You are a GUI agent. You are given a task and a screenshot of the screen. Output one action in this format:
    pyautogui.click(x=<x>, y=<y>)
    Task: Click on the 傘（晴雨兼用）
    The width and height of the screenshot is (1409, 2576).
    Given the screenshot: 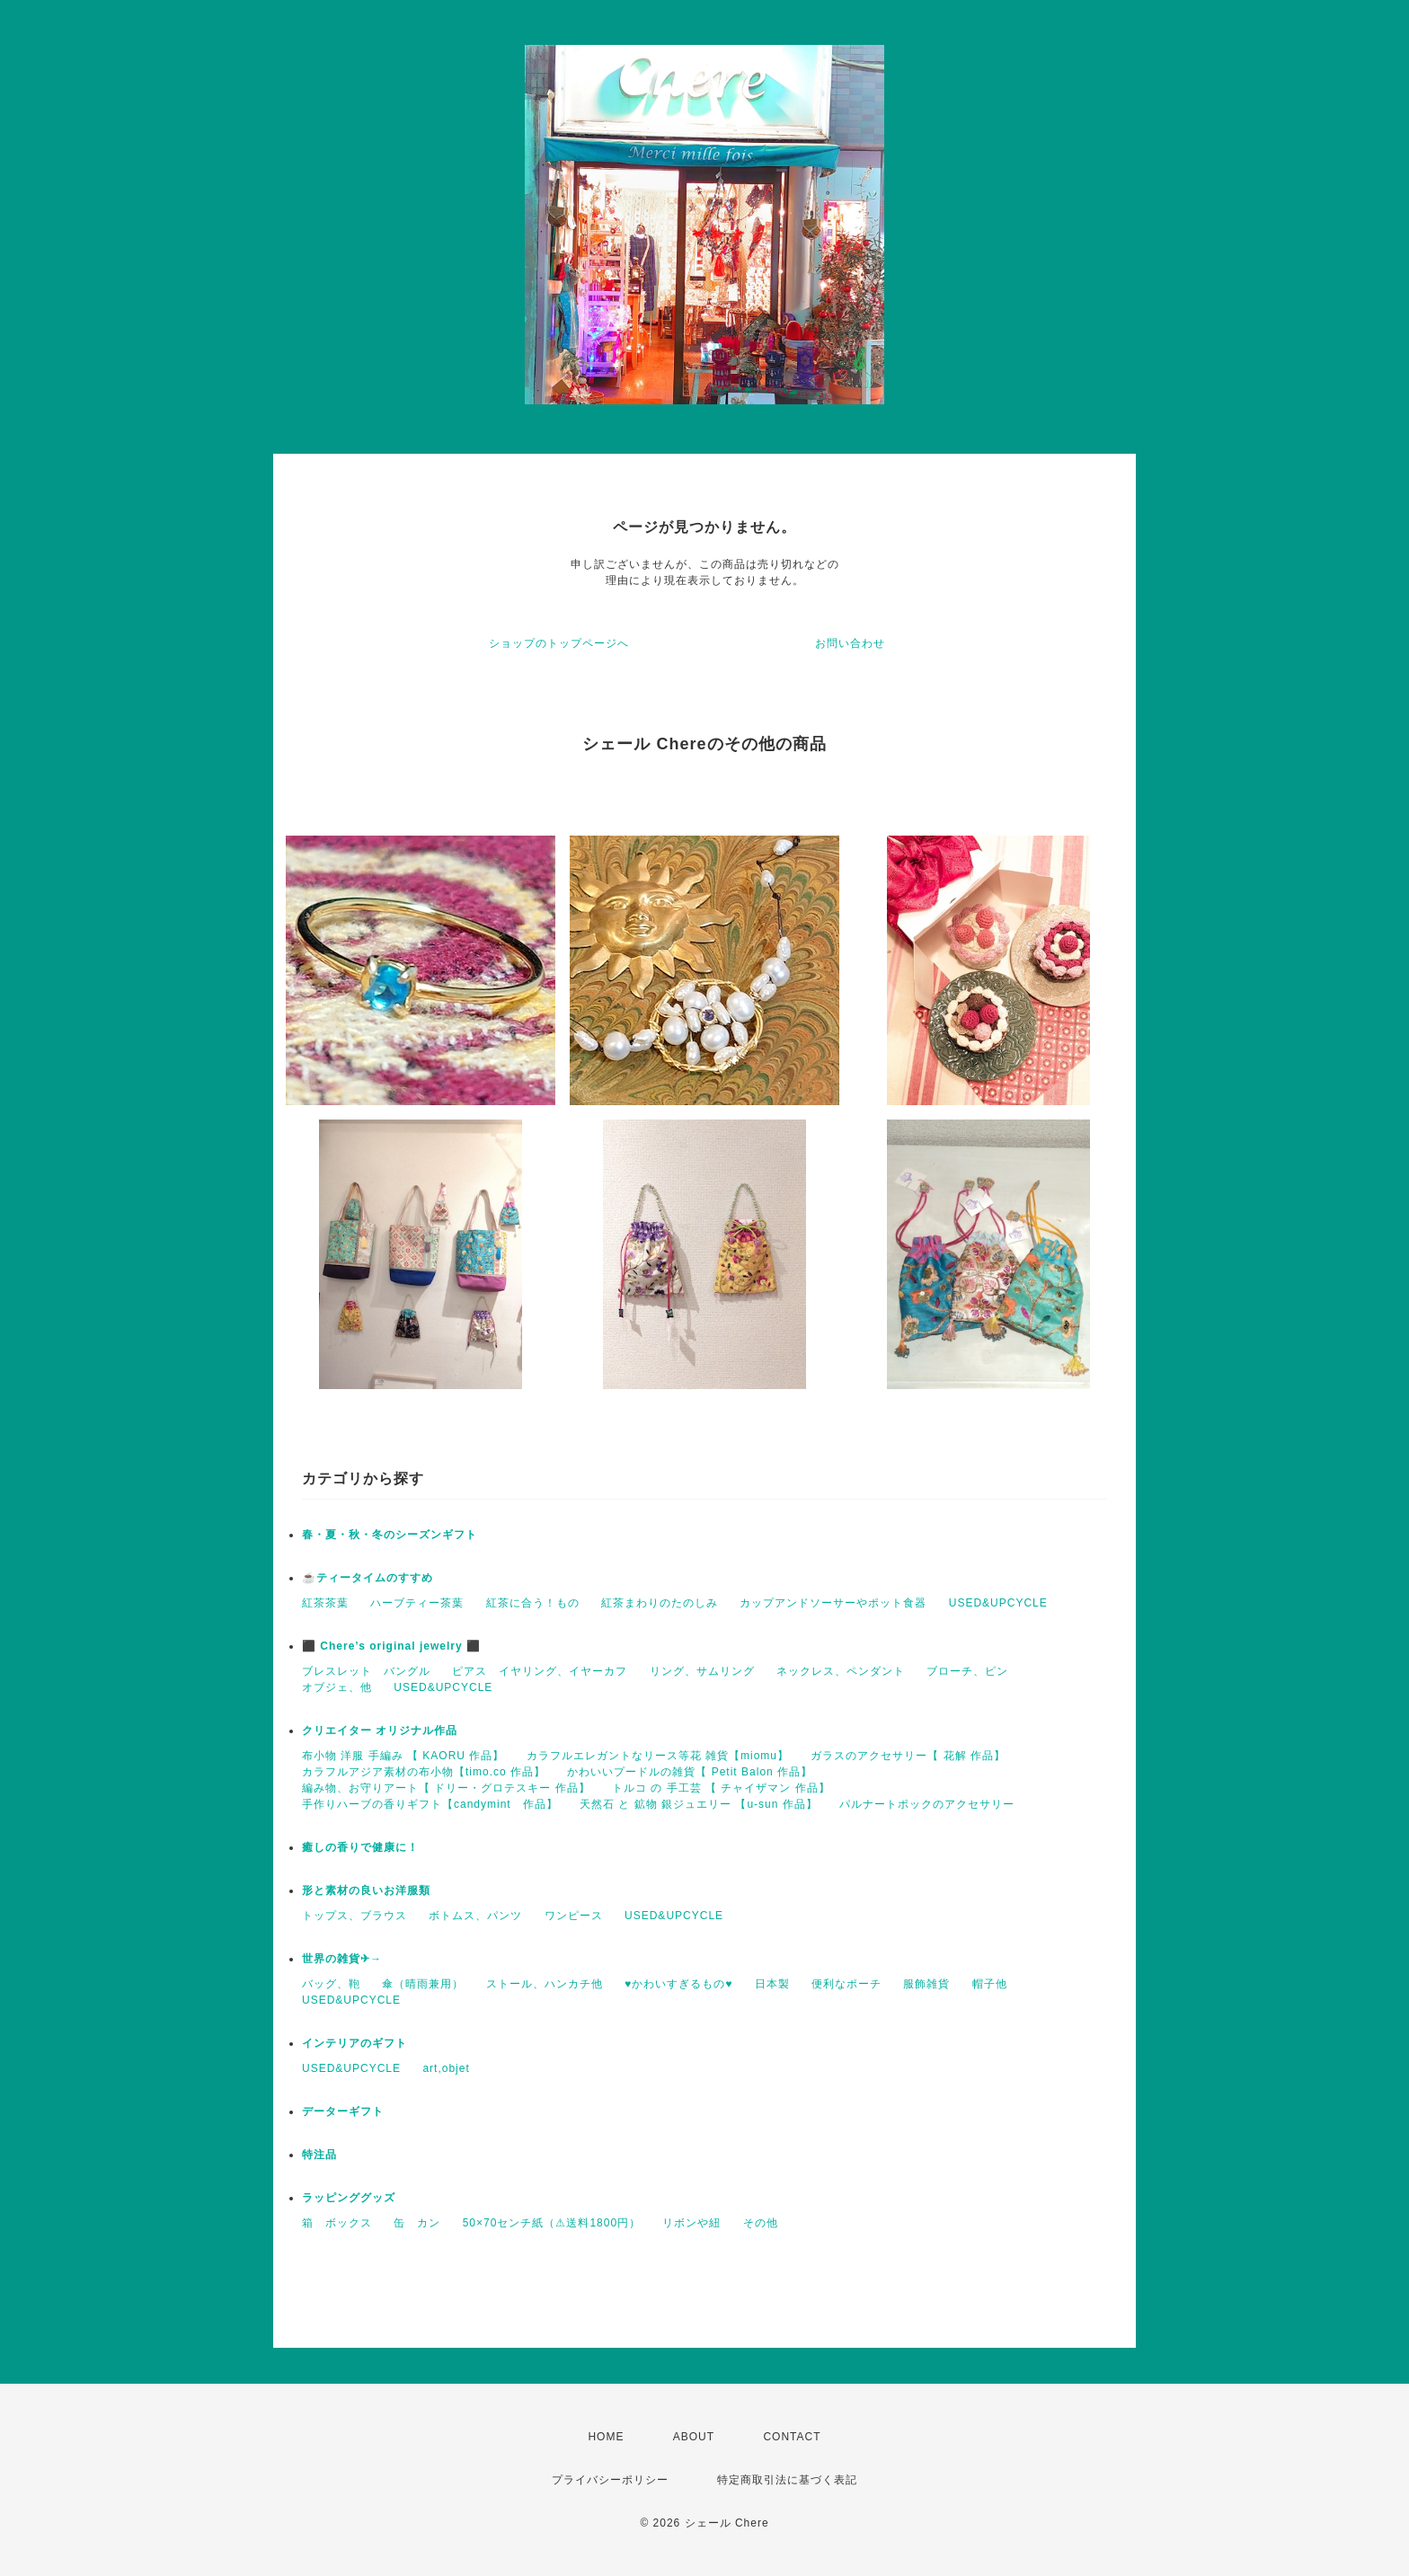 What is the action you would take?
    pyautogui.click(x=423, y=1984)
    